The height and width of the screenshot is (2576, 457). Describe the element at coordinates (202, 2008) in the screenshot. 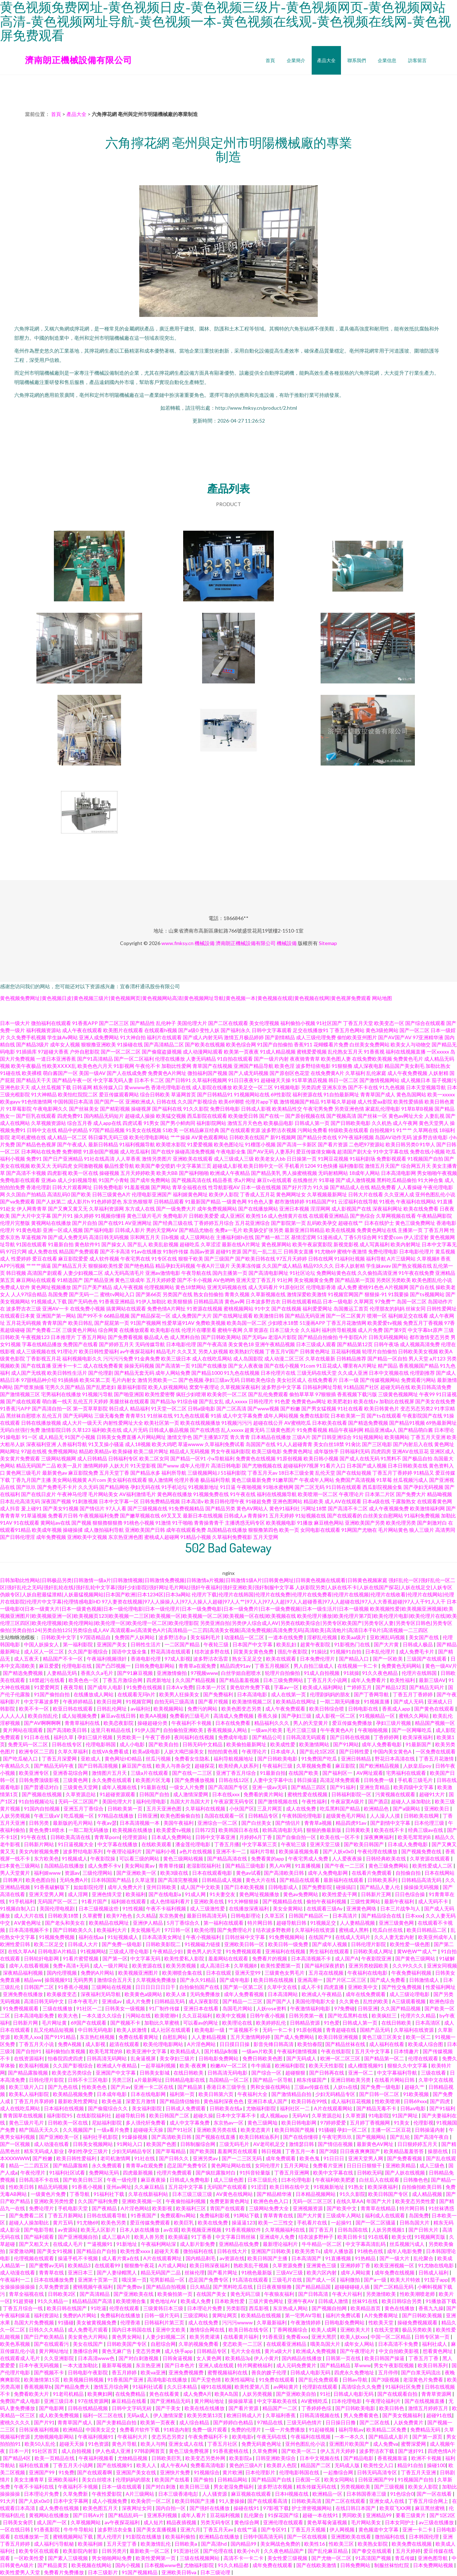

I see `亚洲日本在线看` at that location.